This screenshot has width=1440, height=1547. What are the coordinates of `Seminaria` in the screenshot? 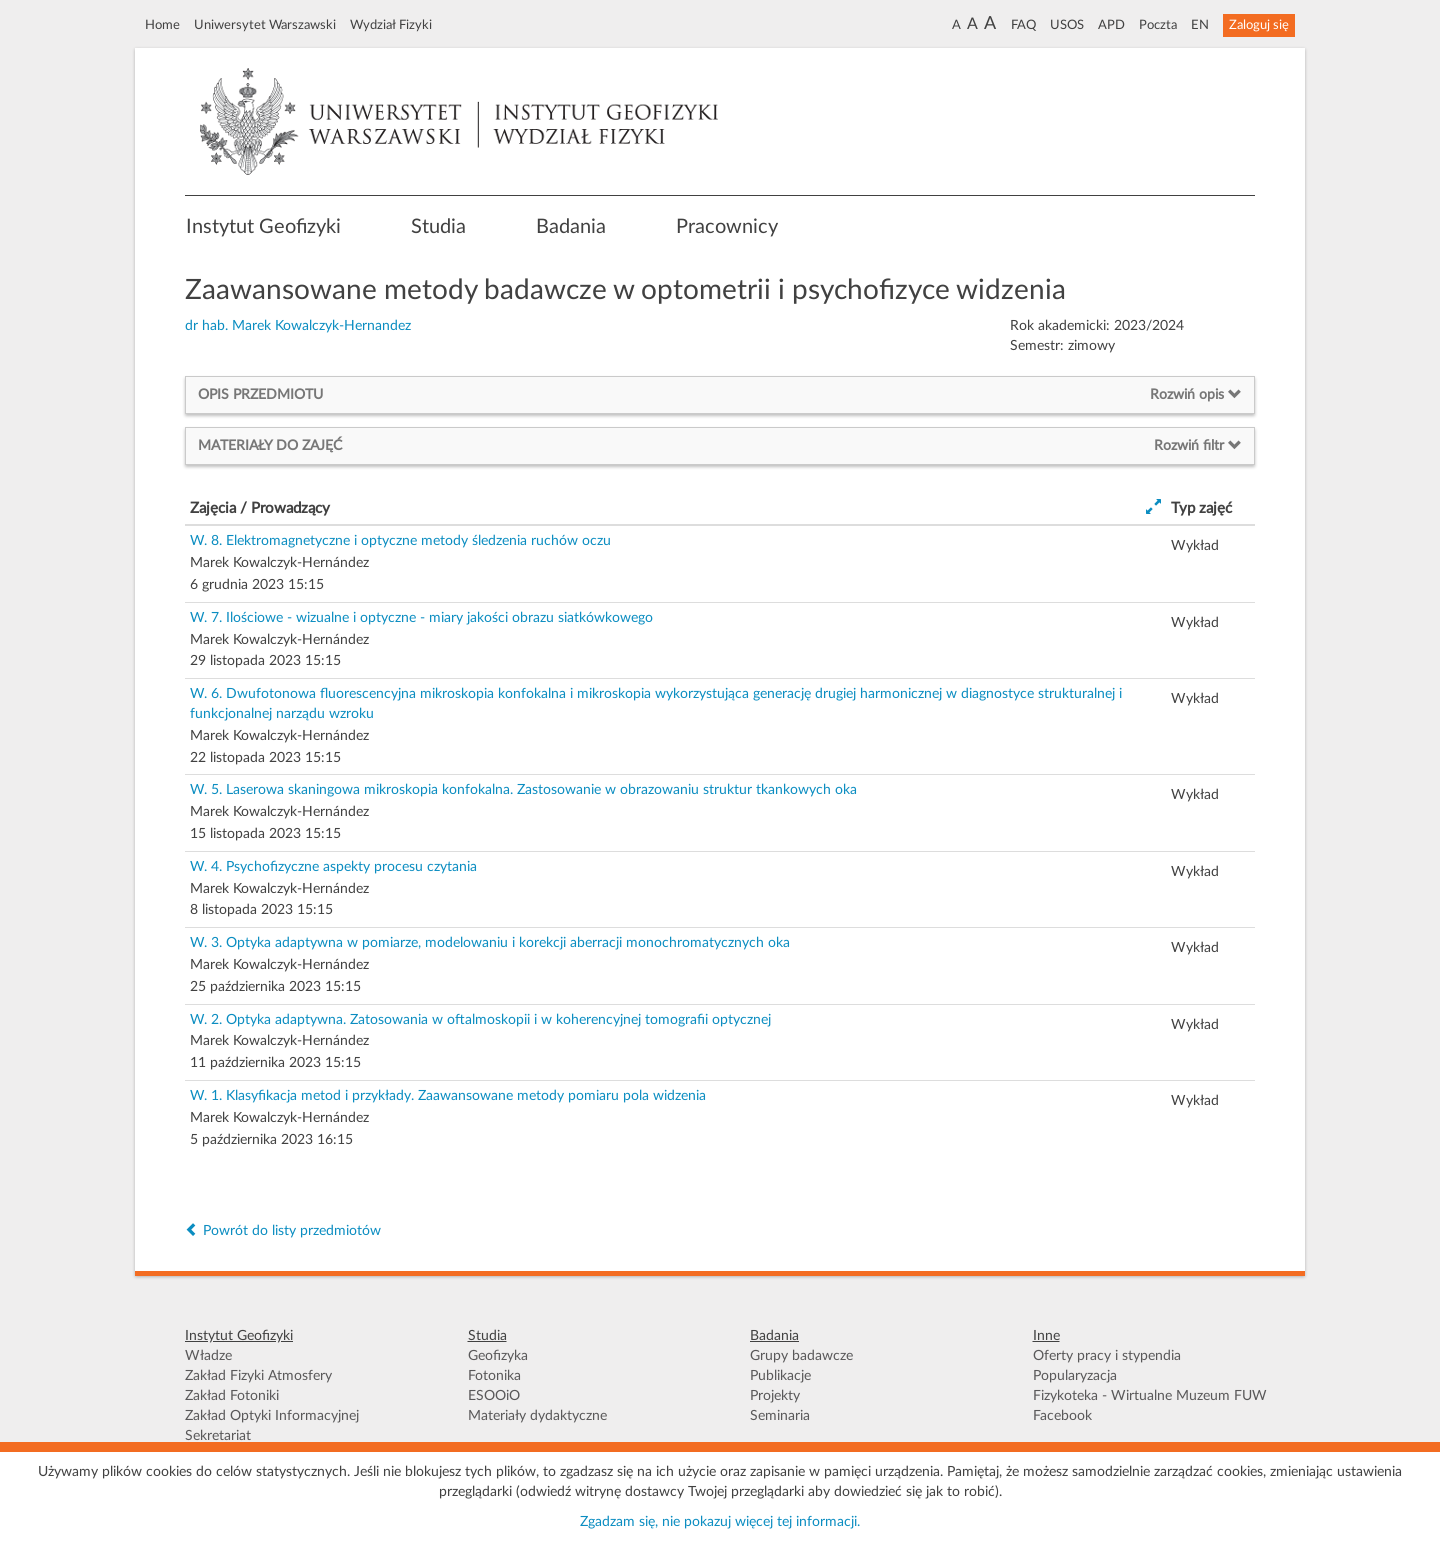 It's located at (780, 1416).